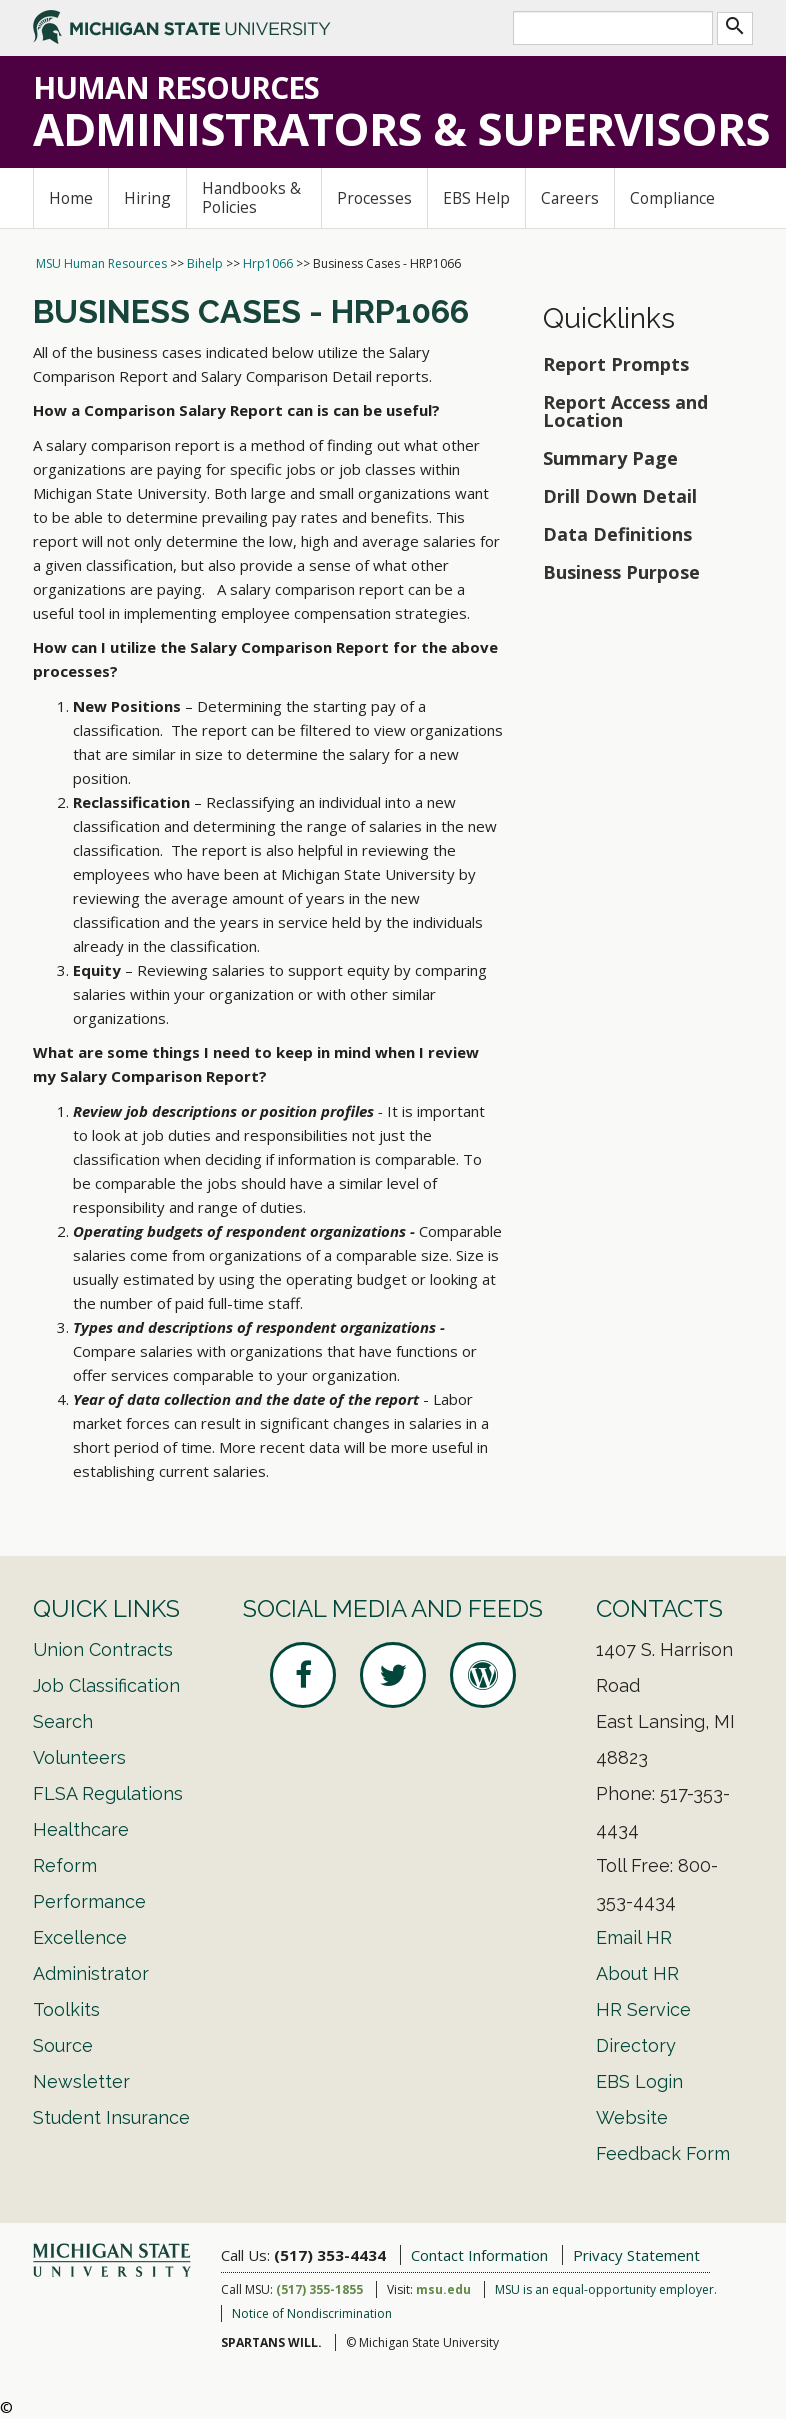 The width and height of the screenshot is (786, 2419). Describe the element at coordinates (610, 458) in the screenshot. I see `Summary Page` at that location.